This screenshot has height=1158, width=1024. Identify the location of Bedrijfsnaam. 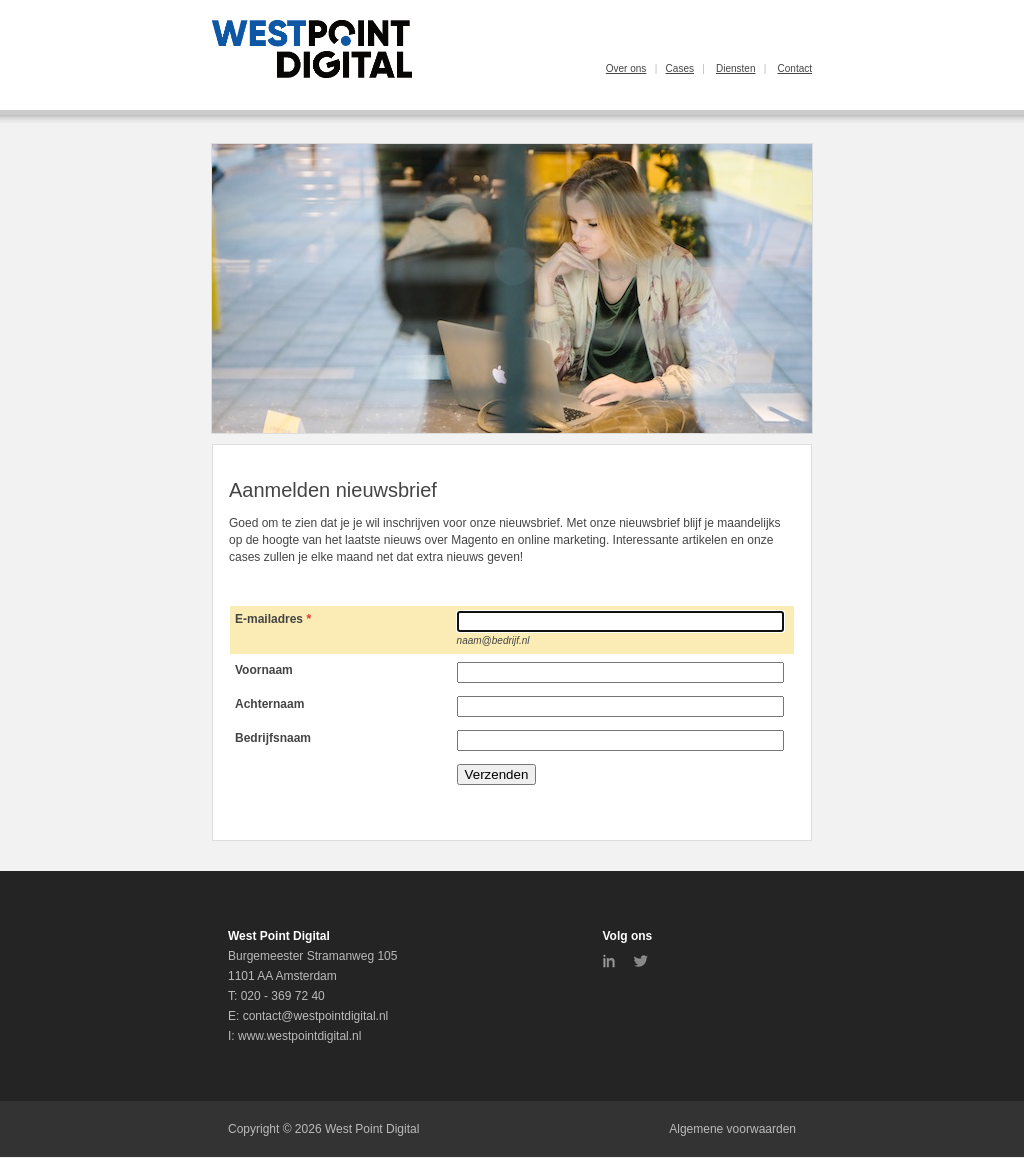
(273, 738).